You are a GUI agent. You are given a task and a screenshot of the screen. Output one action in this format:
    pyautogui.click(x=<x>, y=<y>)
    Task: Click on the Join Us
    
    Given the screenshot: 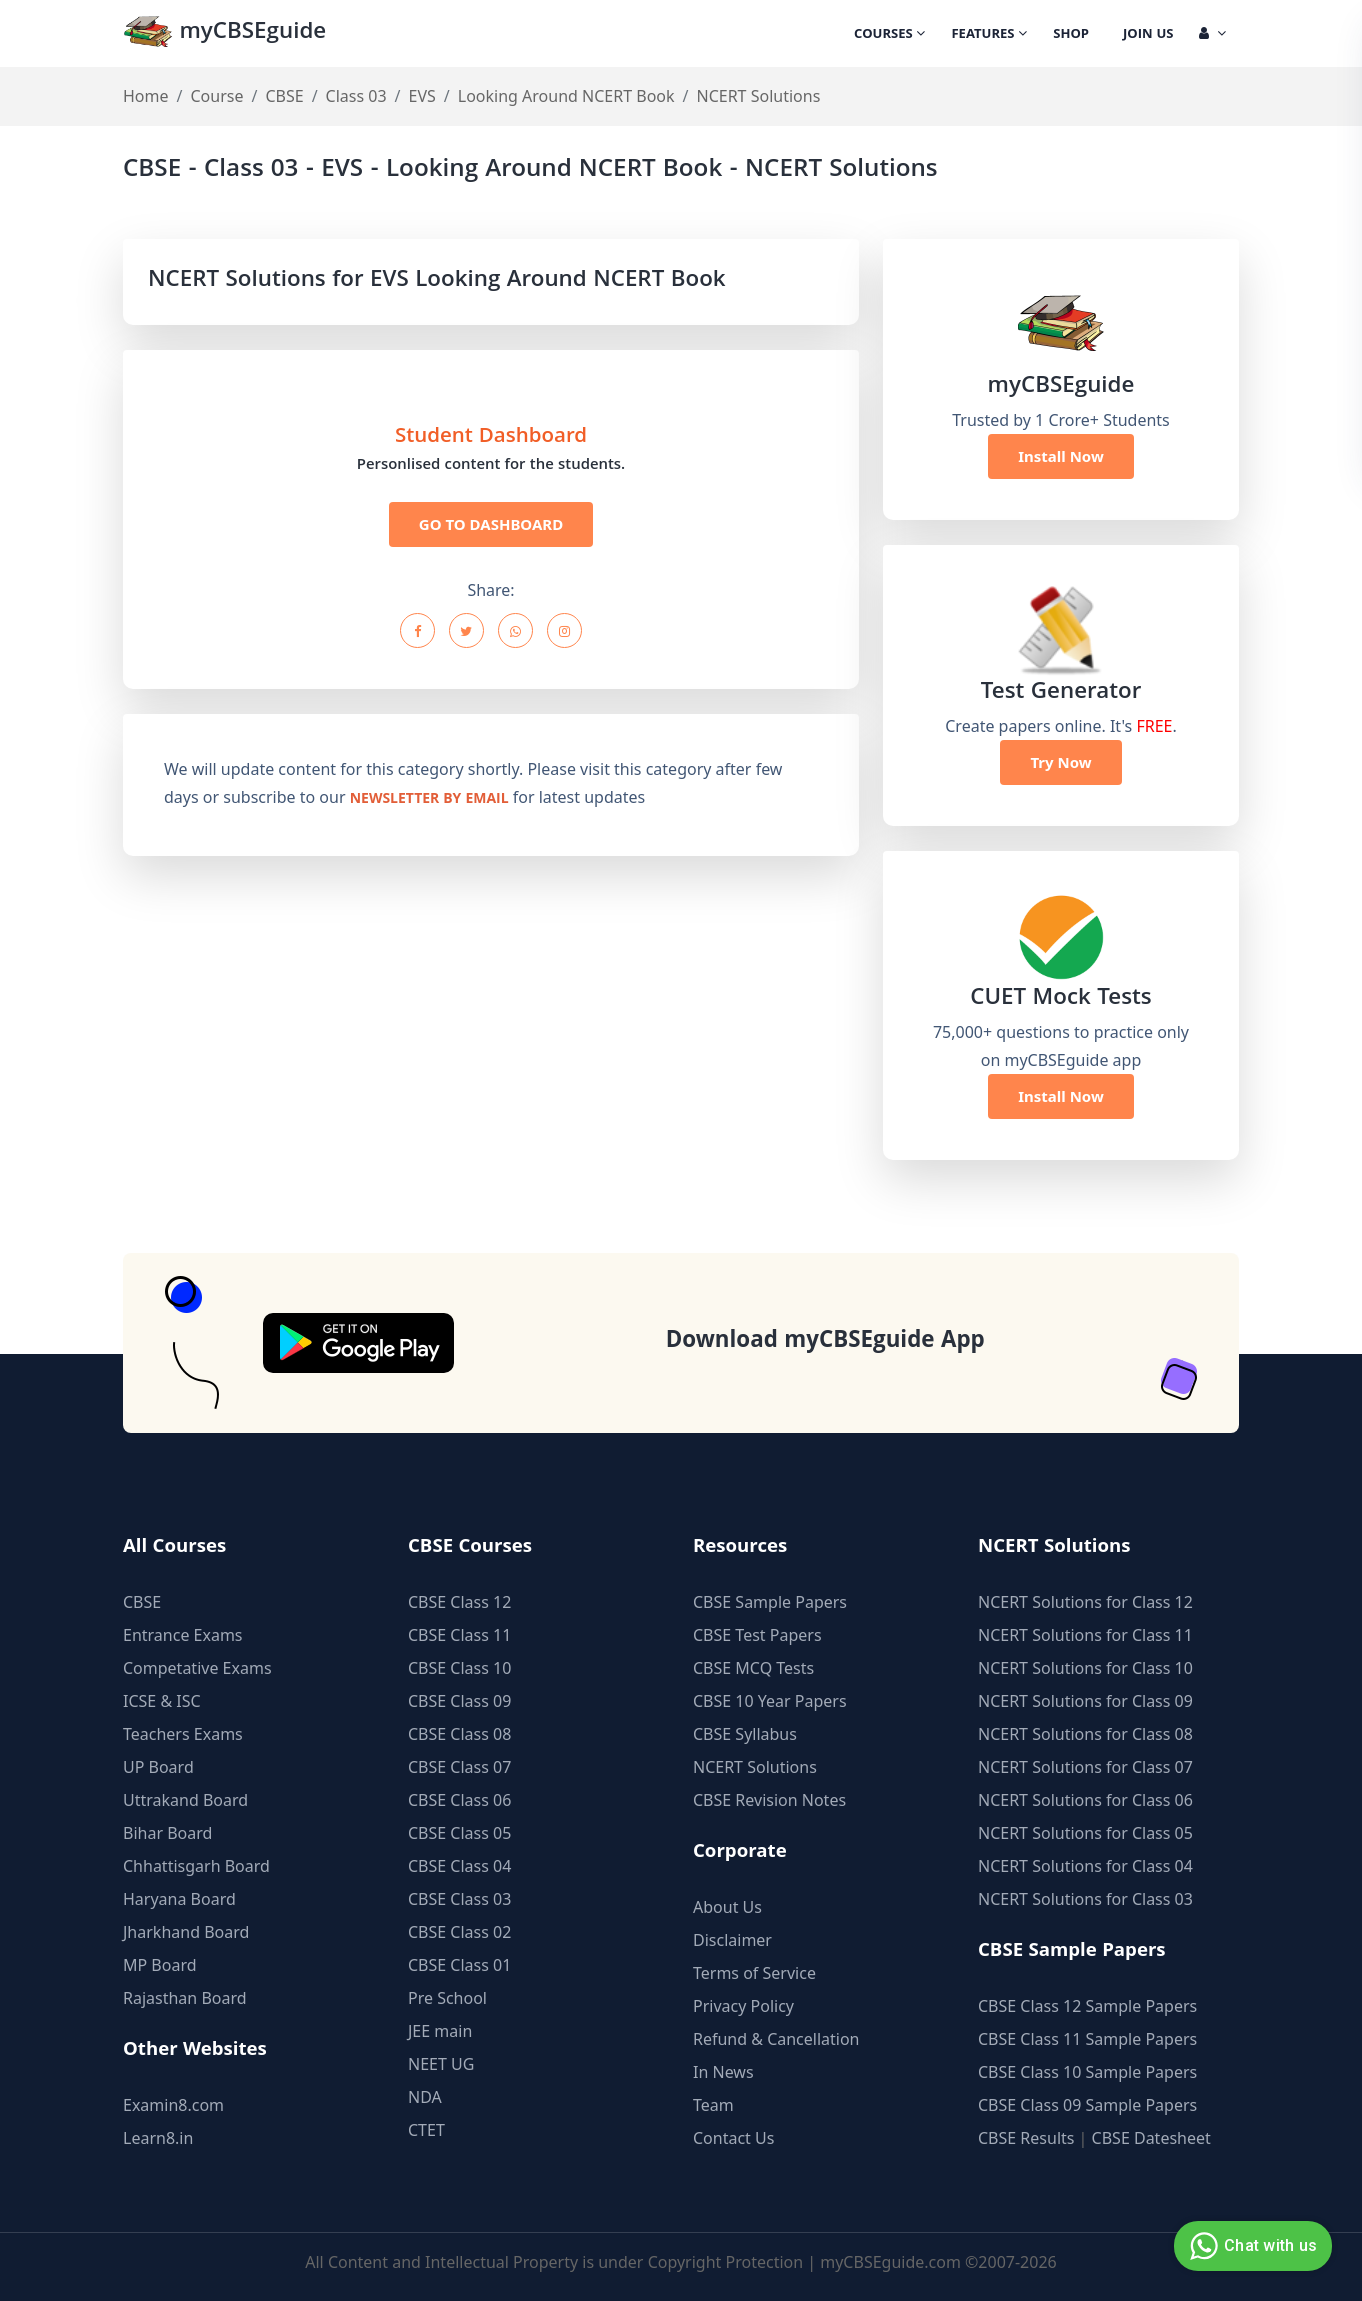 What is the action you would take?
    pyautogui.click(x=1148, y=35)
    